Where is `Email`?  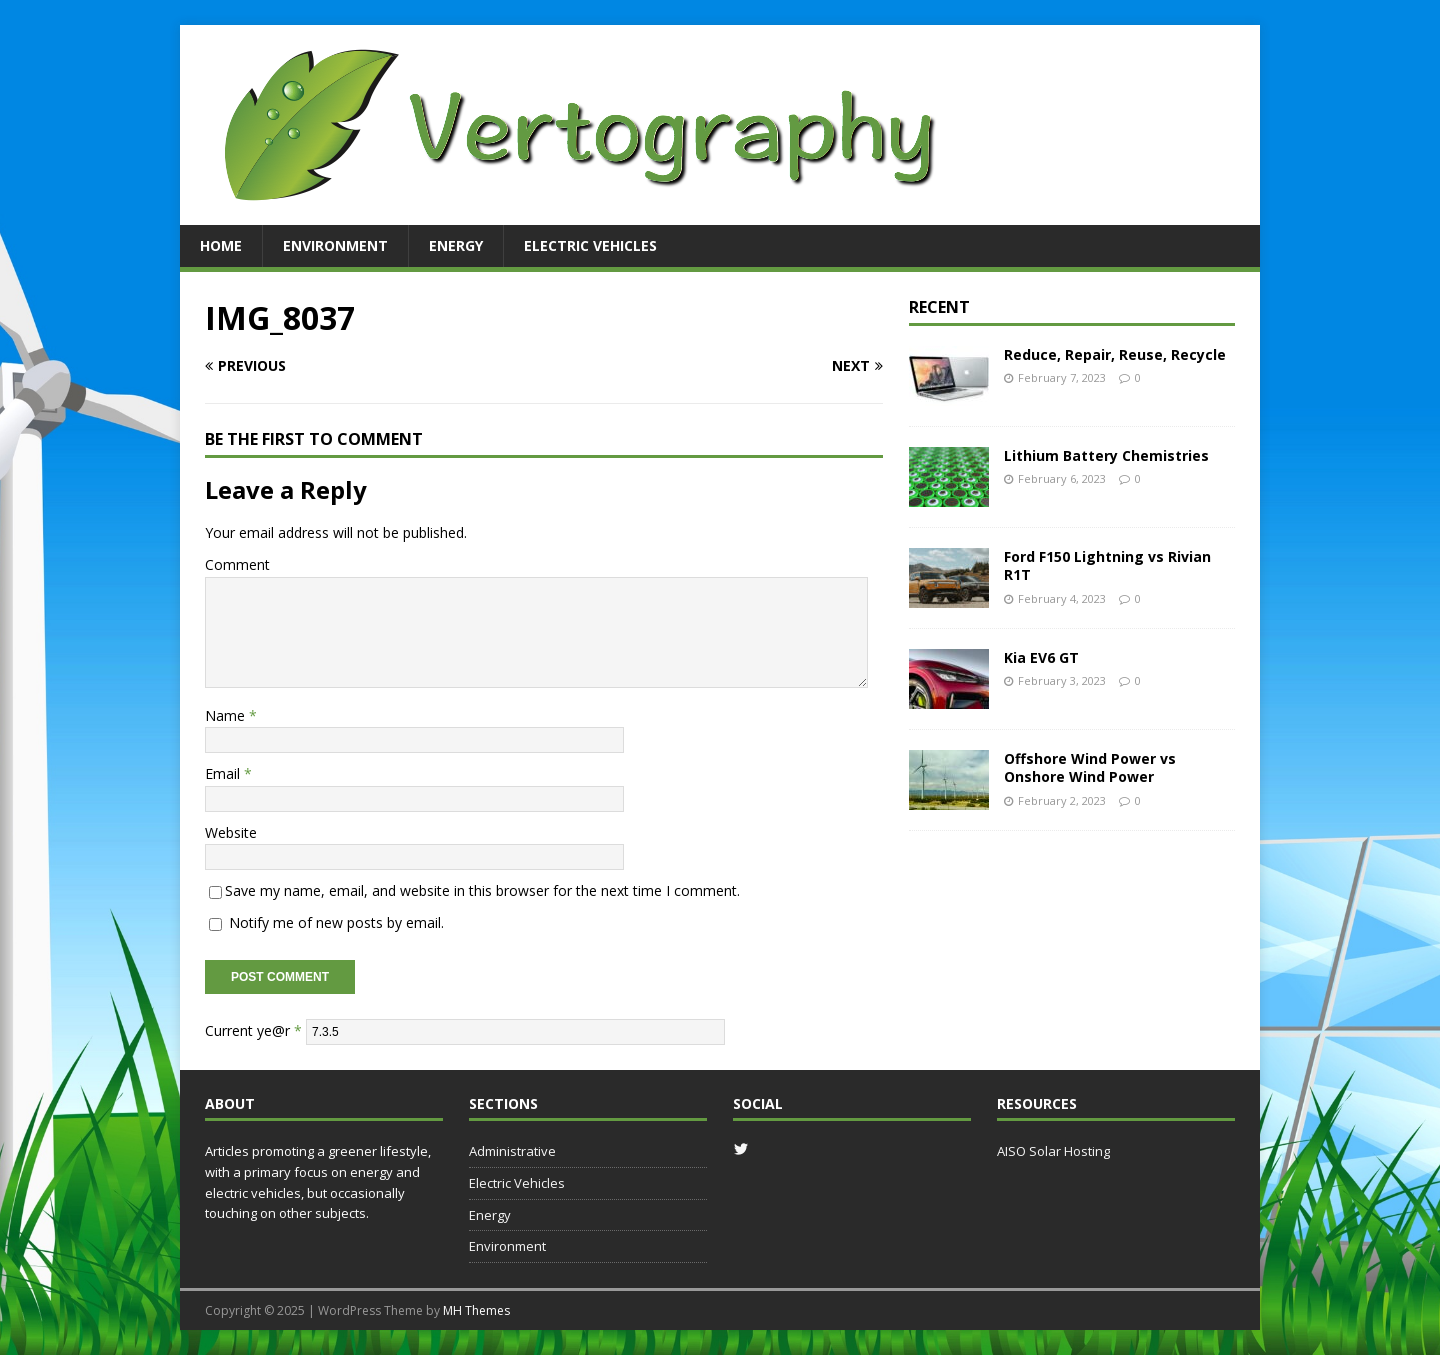 Email is located at coordinates (224, 773).